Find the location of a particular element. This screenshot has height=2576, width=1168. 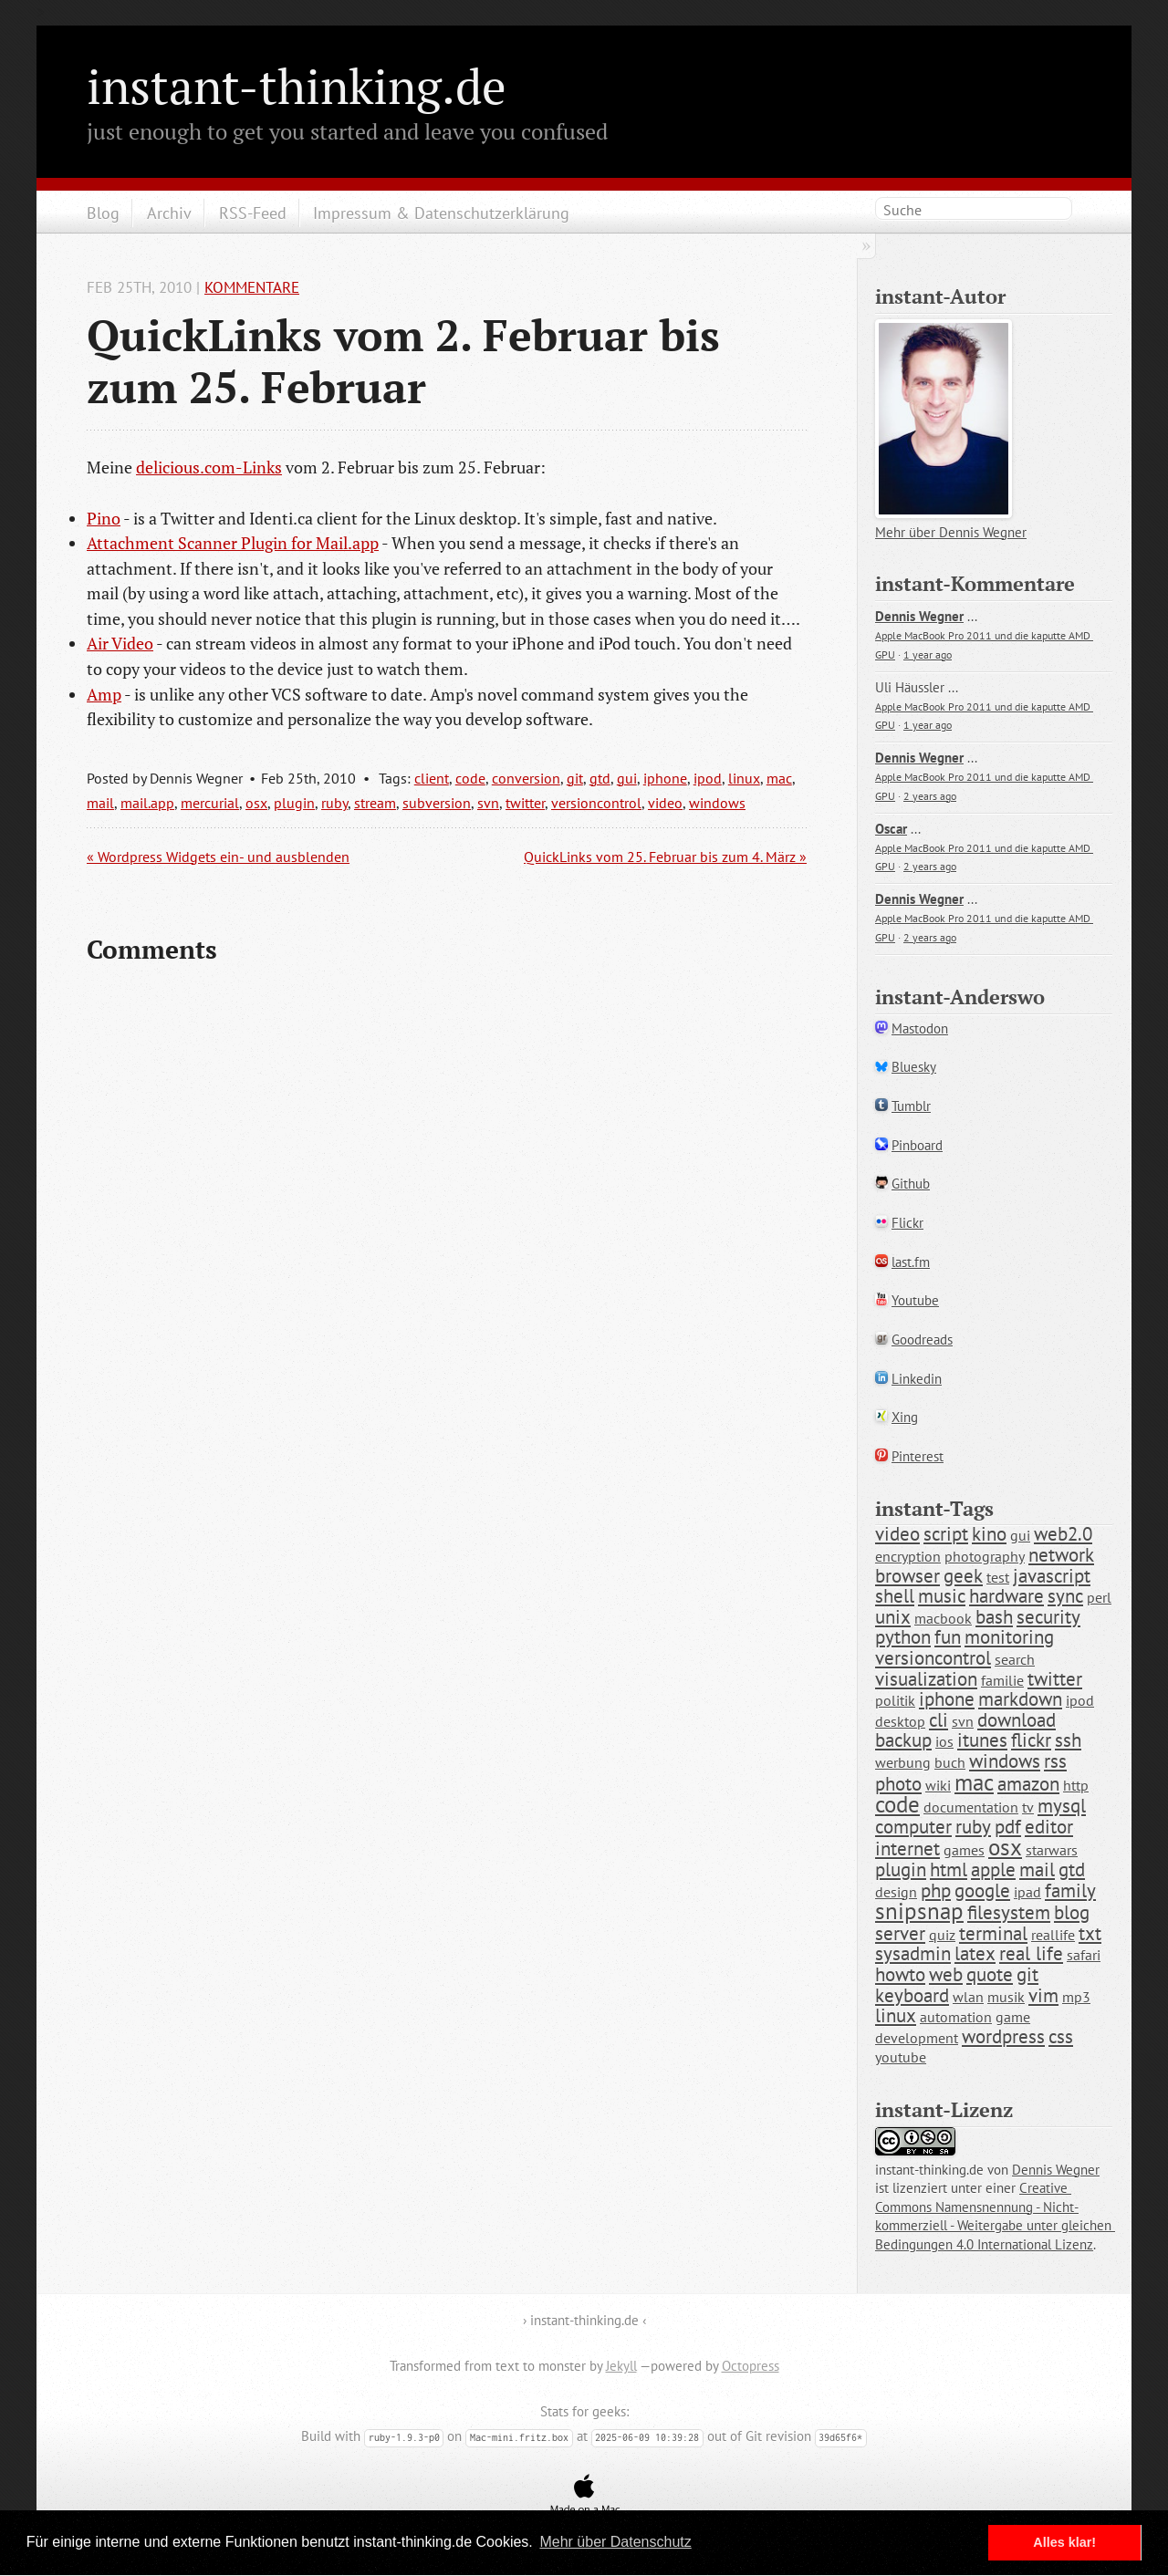

Mehr über Datenschutz [button] is located at coordinates (615, 2542).